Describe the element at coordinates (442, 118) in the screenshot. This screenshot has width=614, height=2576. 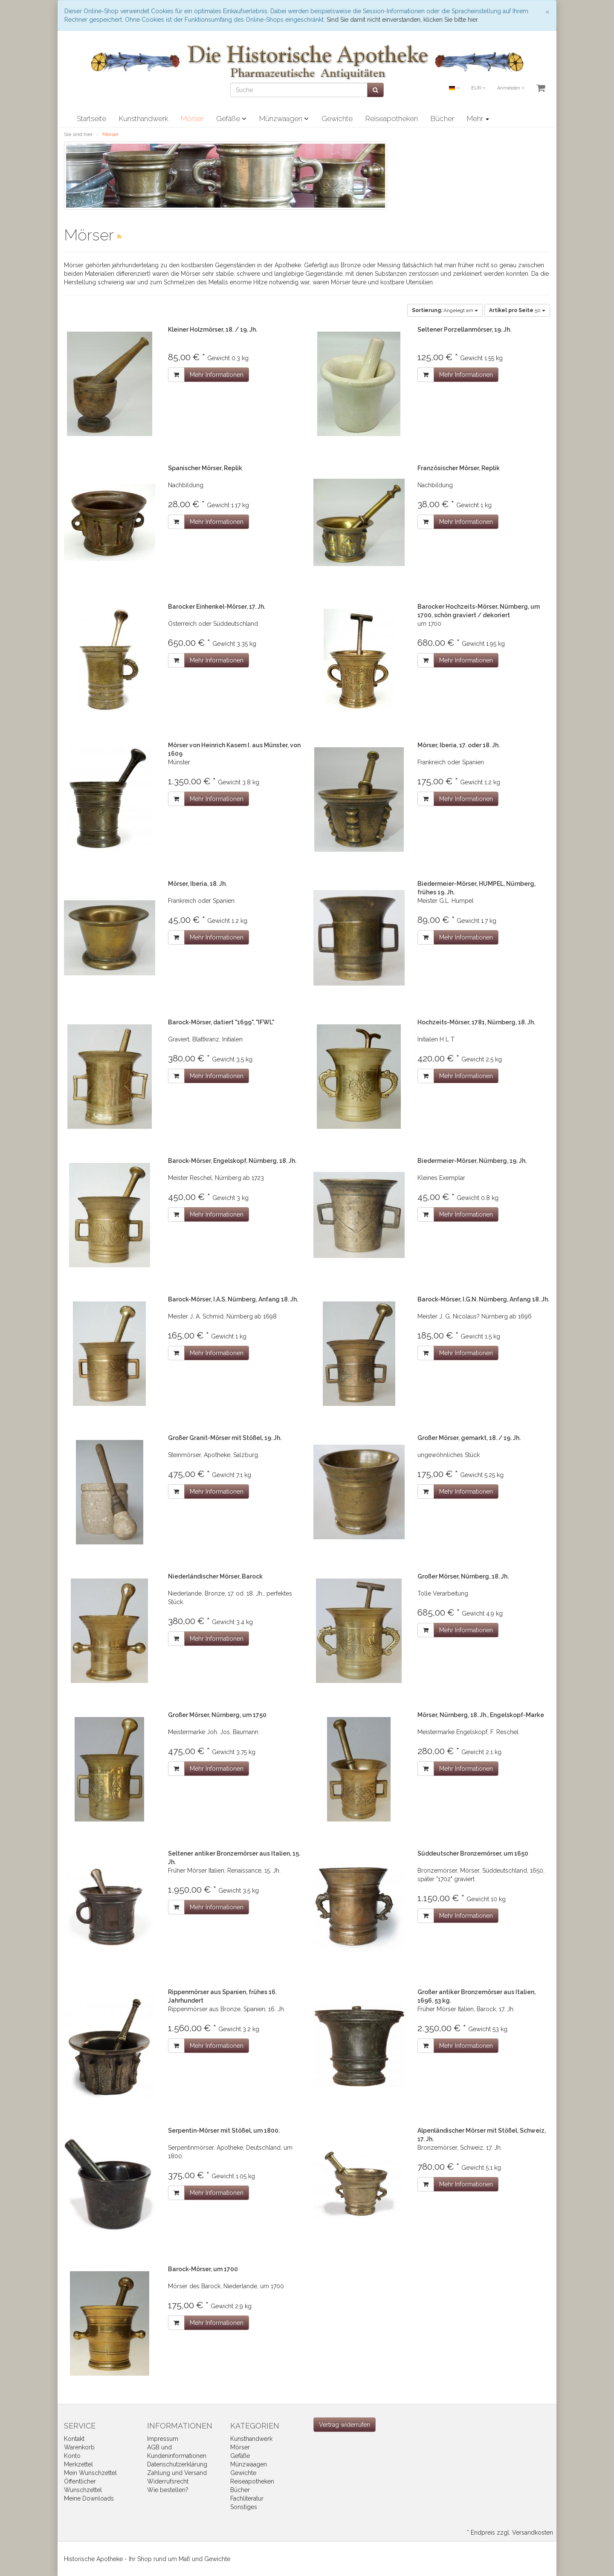
I see `Bücher` at that location.